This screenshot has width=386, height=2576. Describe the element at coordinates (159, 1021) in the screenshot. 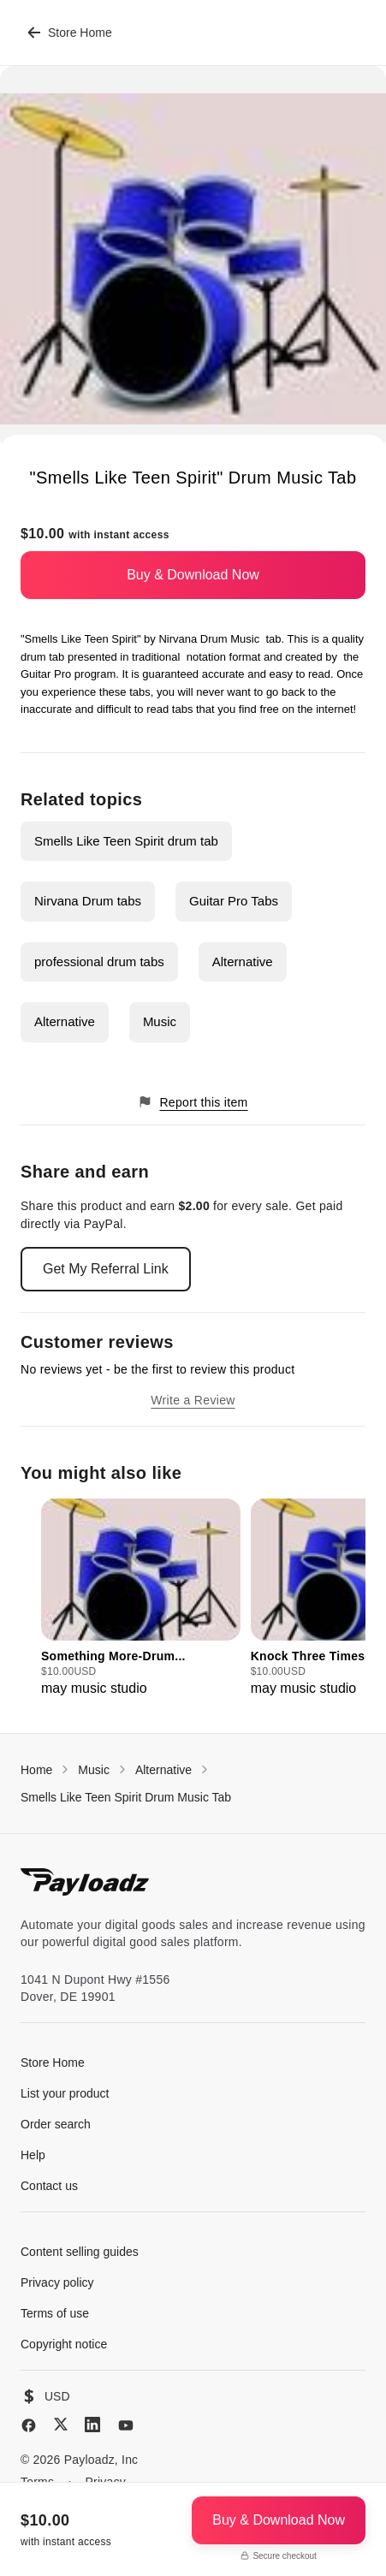

I see `Music` at that location.